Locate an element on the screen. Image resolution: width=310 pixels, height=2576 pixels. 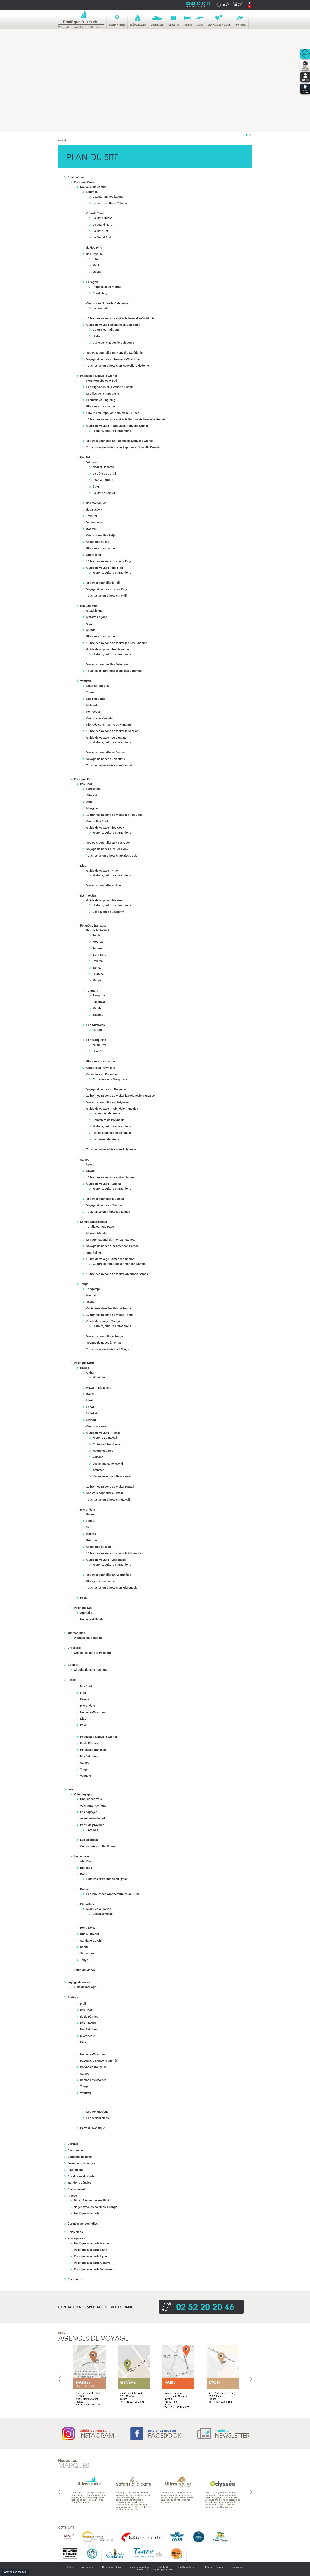
Australie is located at coordinates (86, 1612).